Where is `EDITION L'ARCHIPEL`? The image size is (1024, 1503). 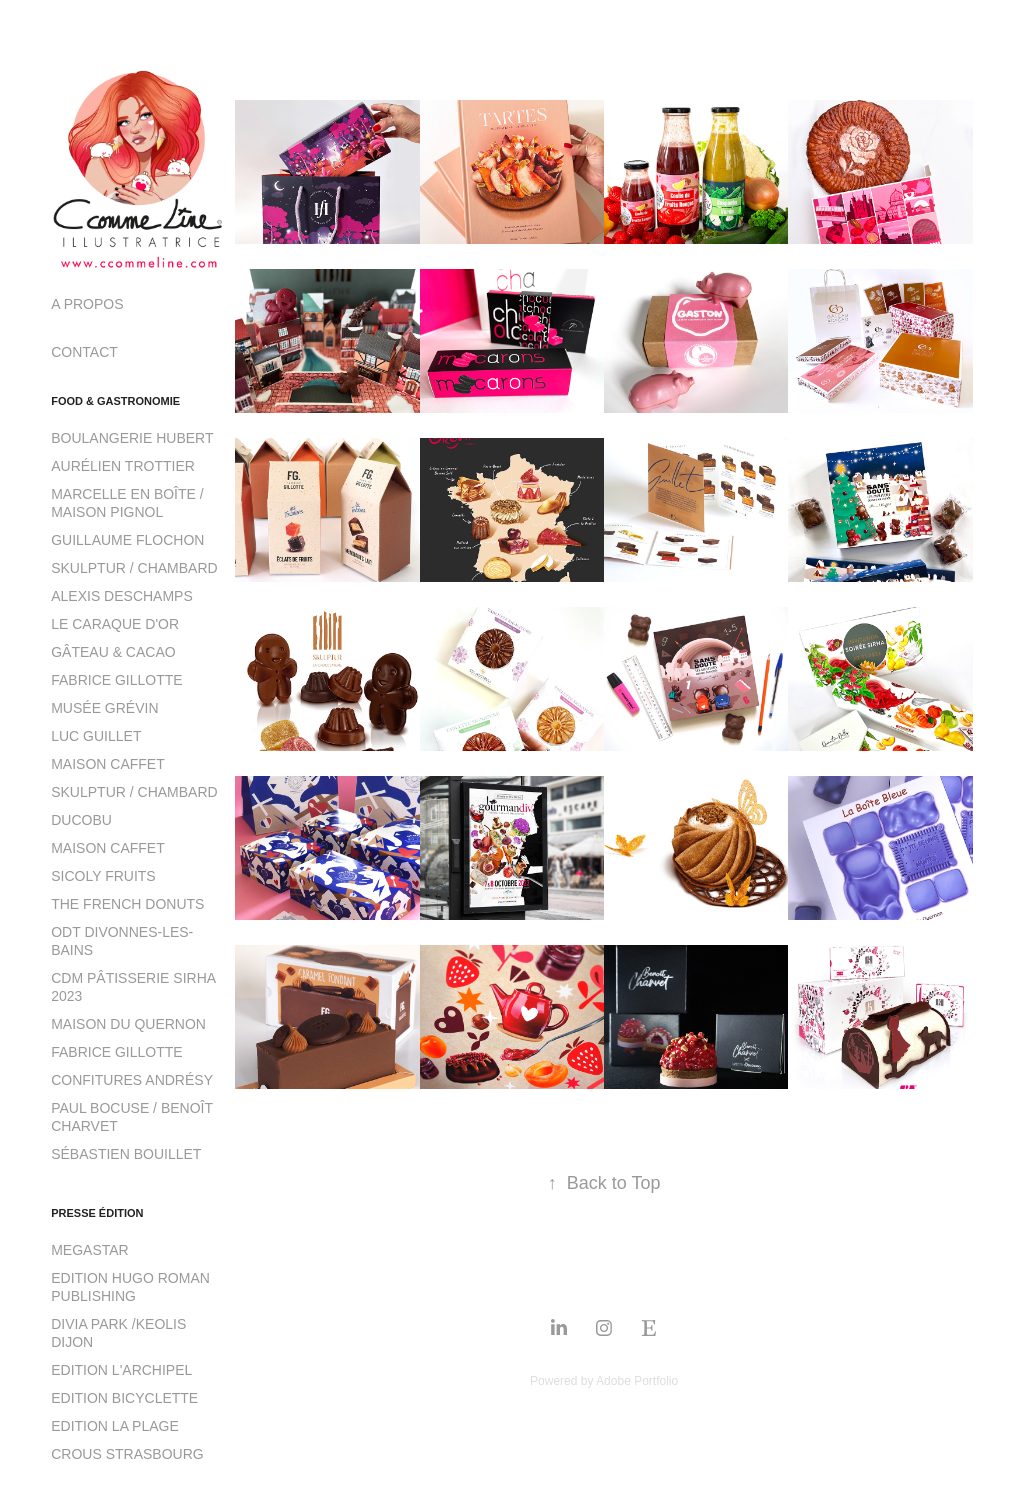 EDITION L'ARCHIPEL is located at coordinates (121, 1370).